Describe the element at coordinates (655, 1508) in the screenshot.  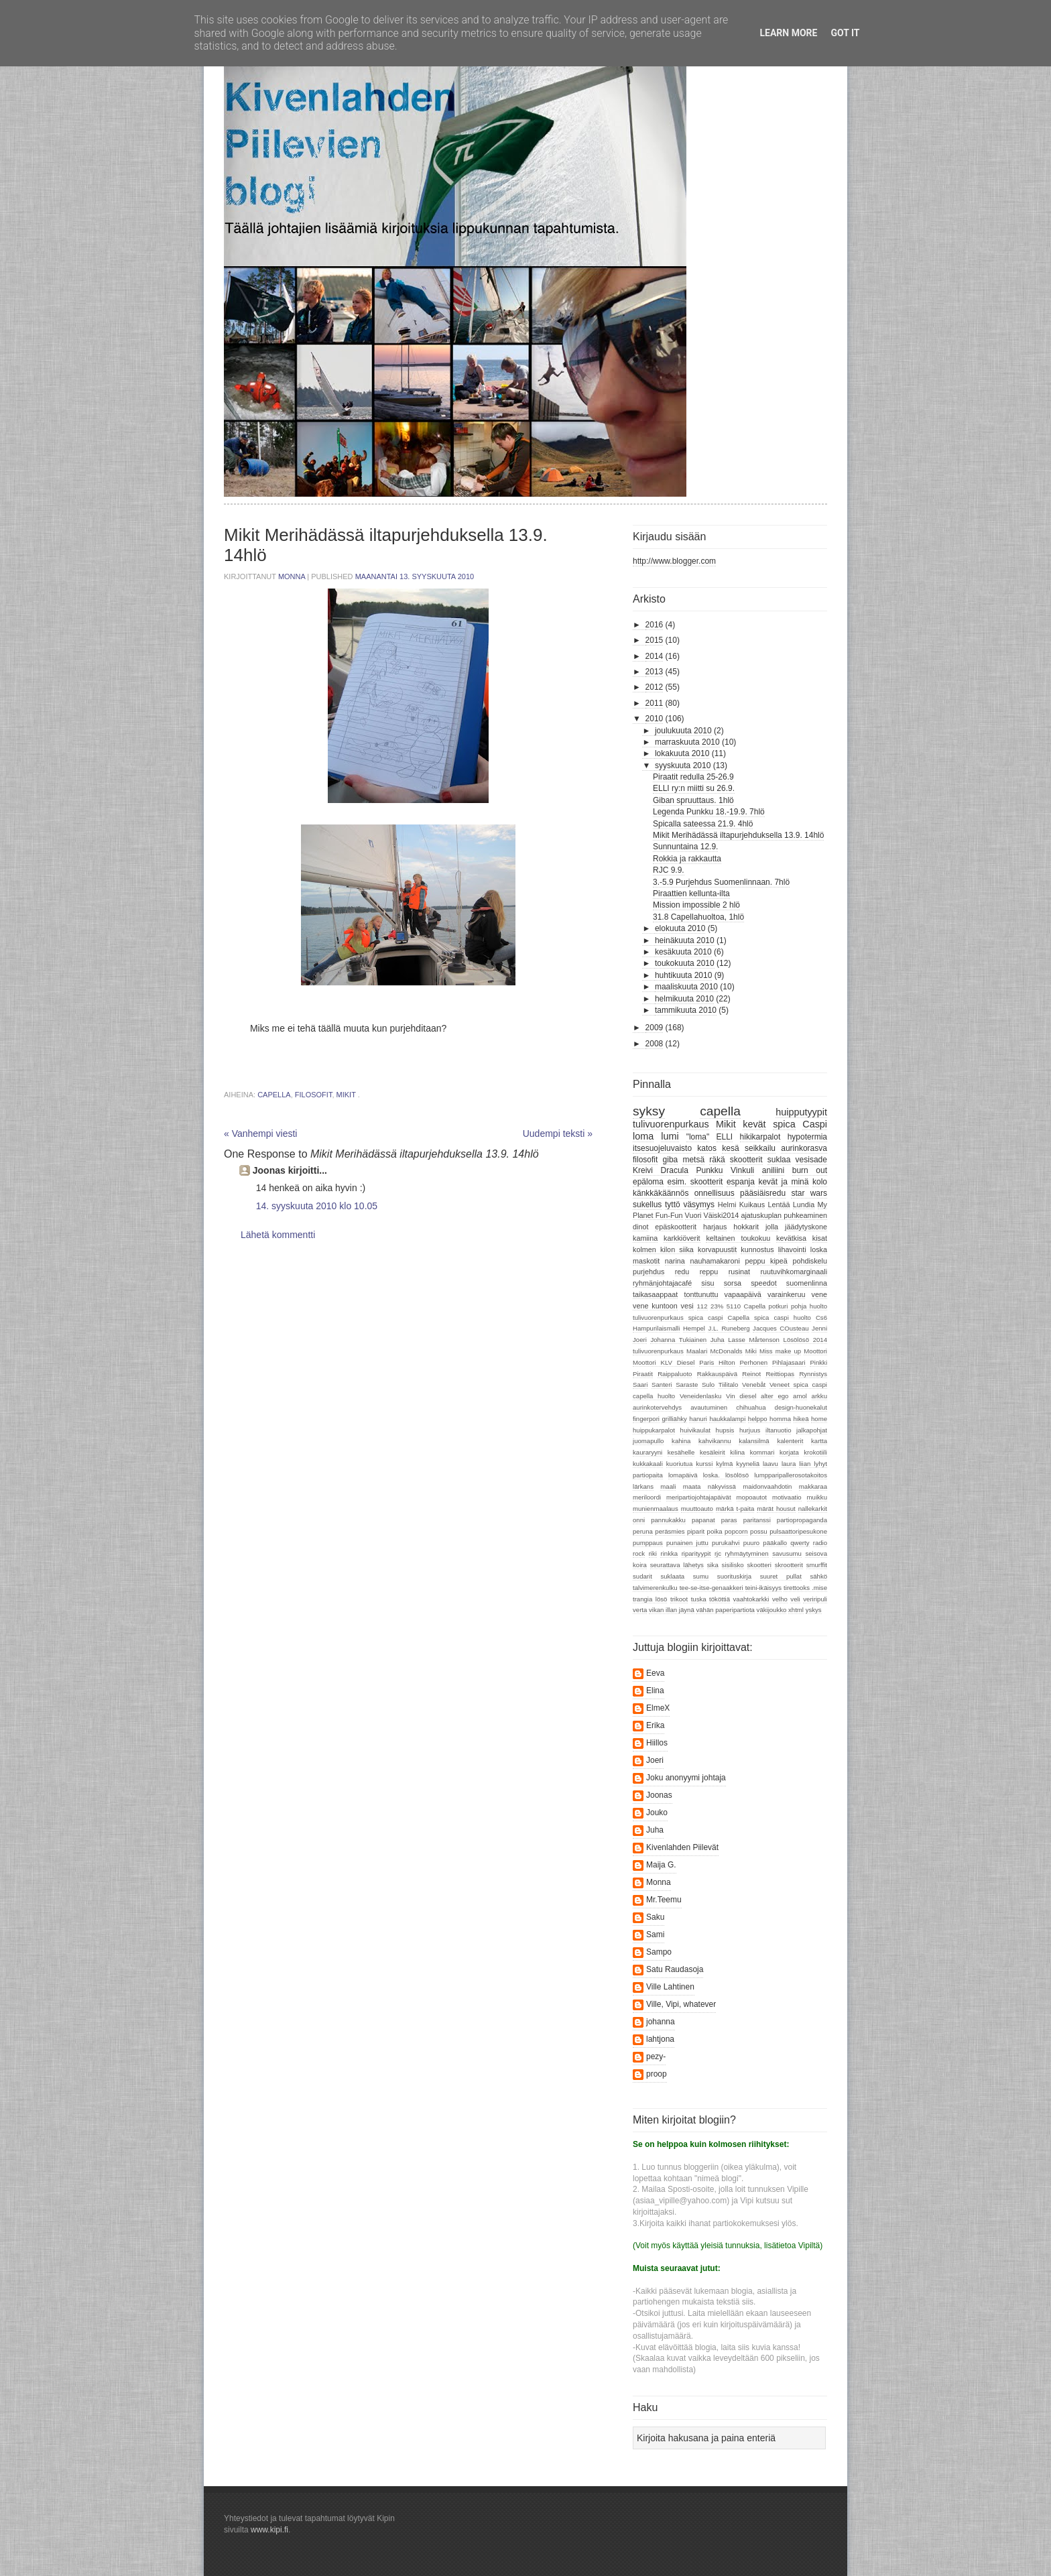
I see `munienmaalaus` at that location.